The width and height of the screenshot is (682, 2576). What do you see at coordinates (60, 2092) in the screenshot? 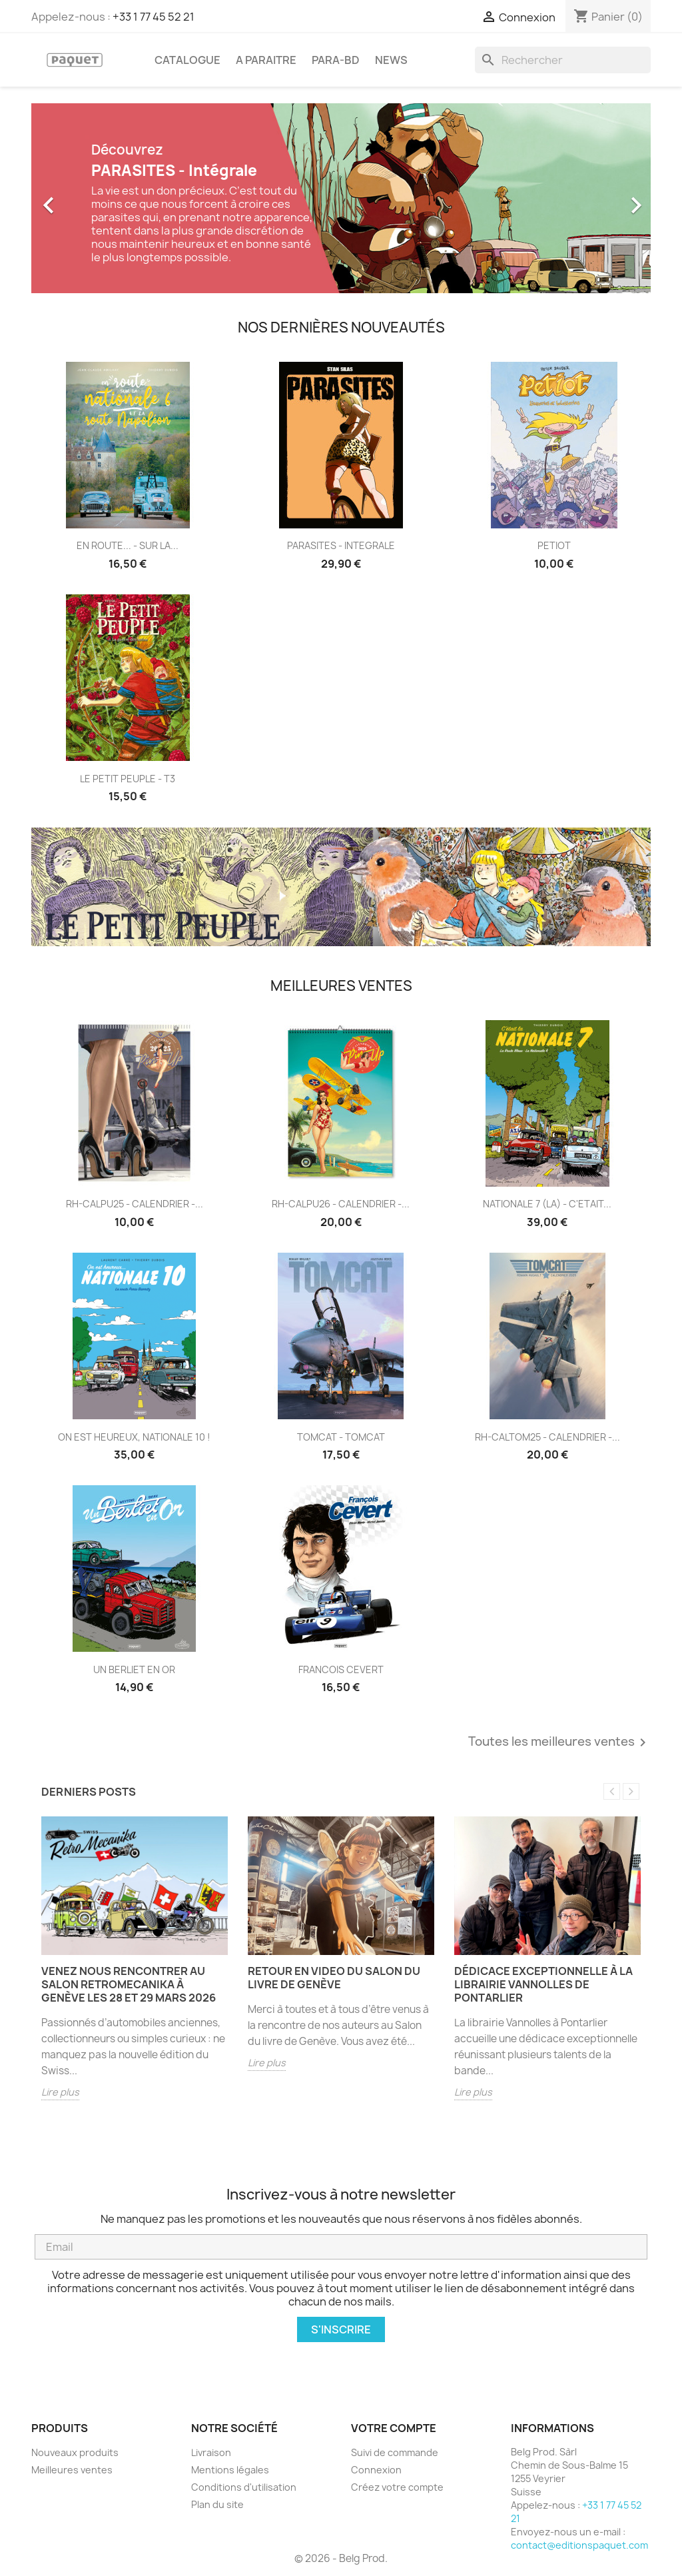
I see `Lire plus` at bounding box center [60, 2092].